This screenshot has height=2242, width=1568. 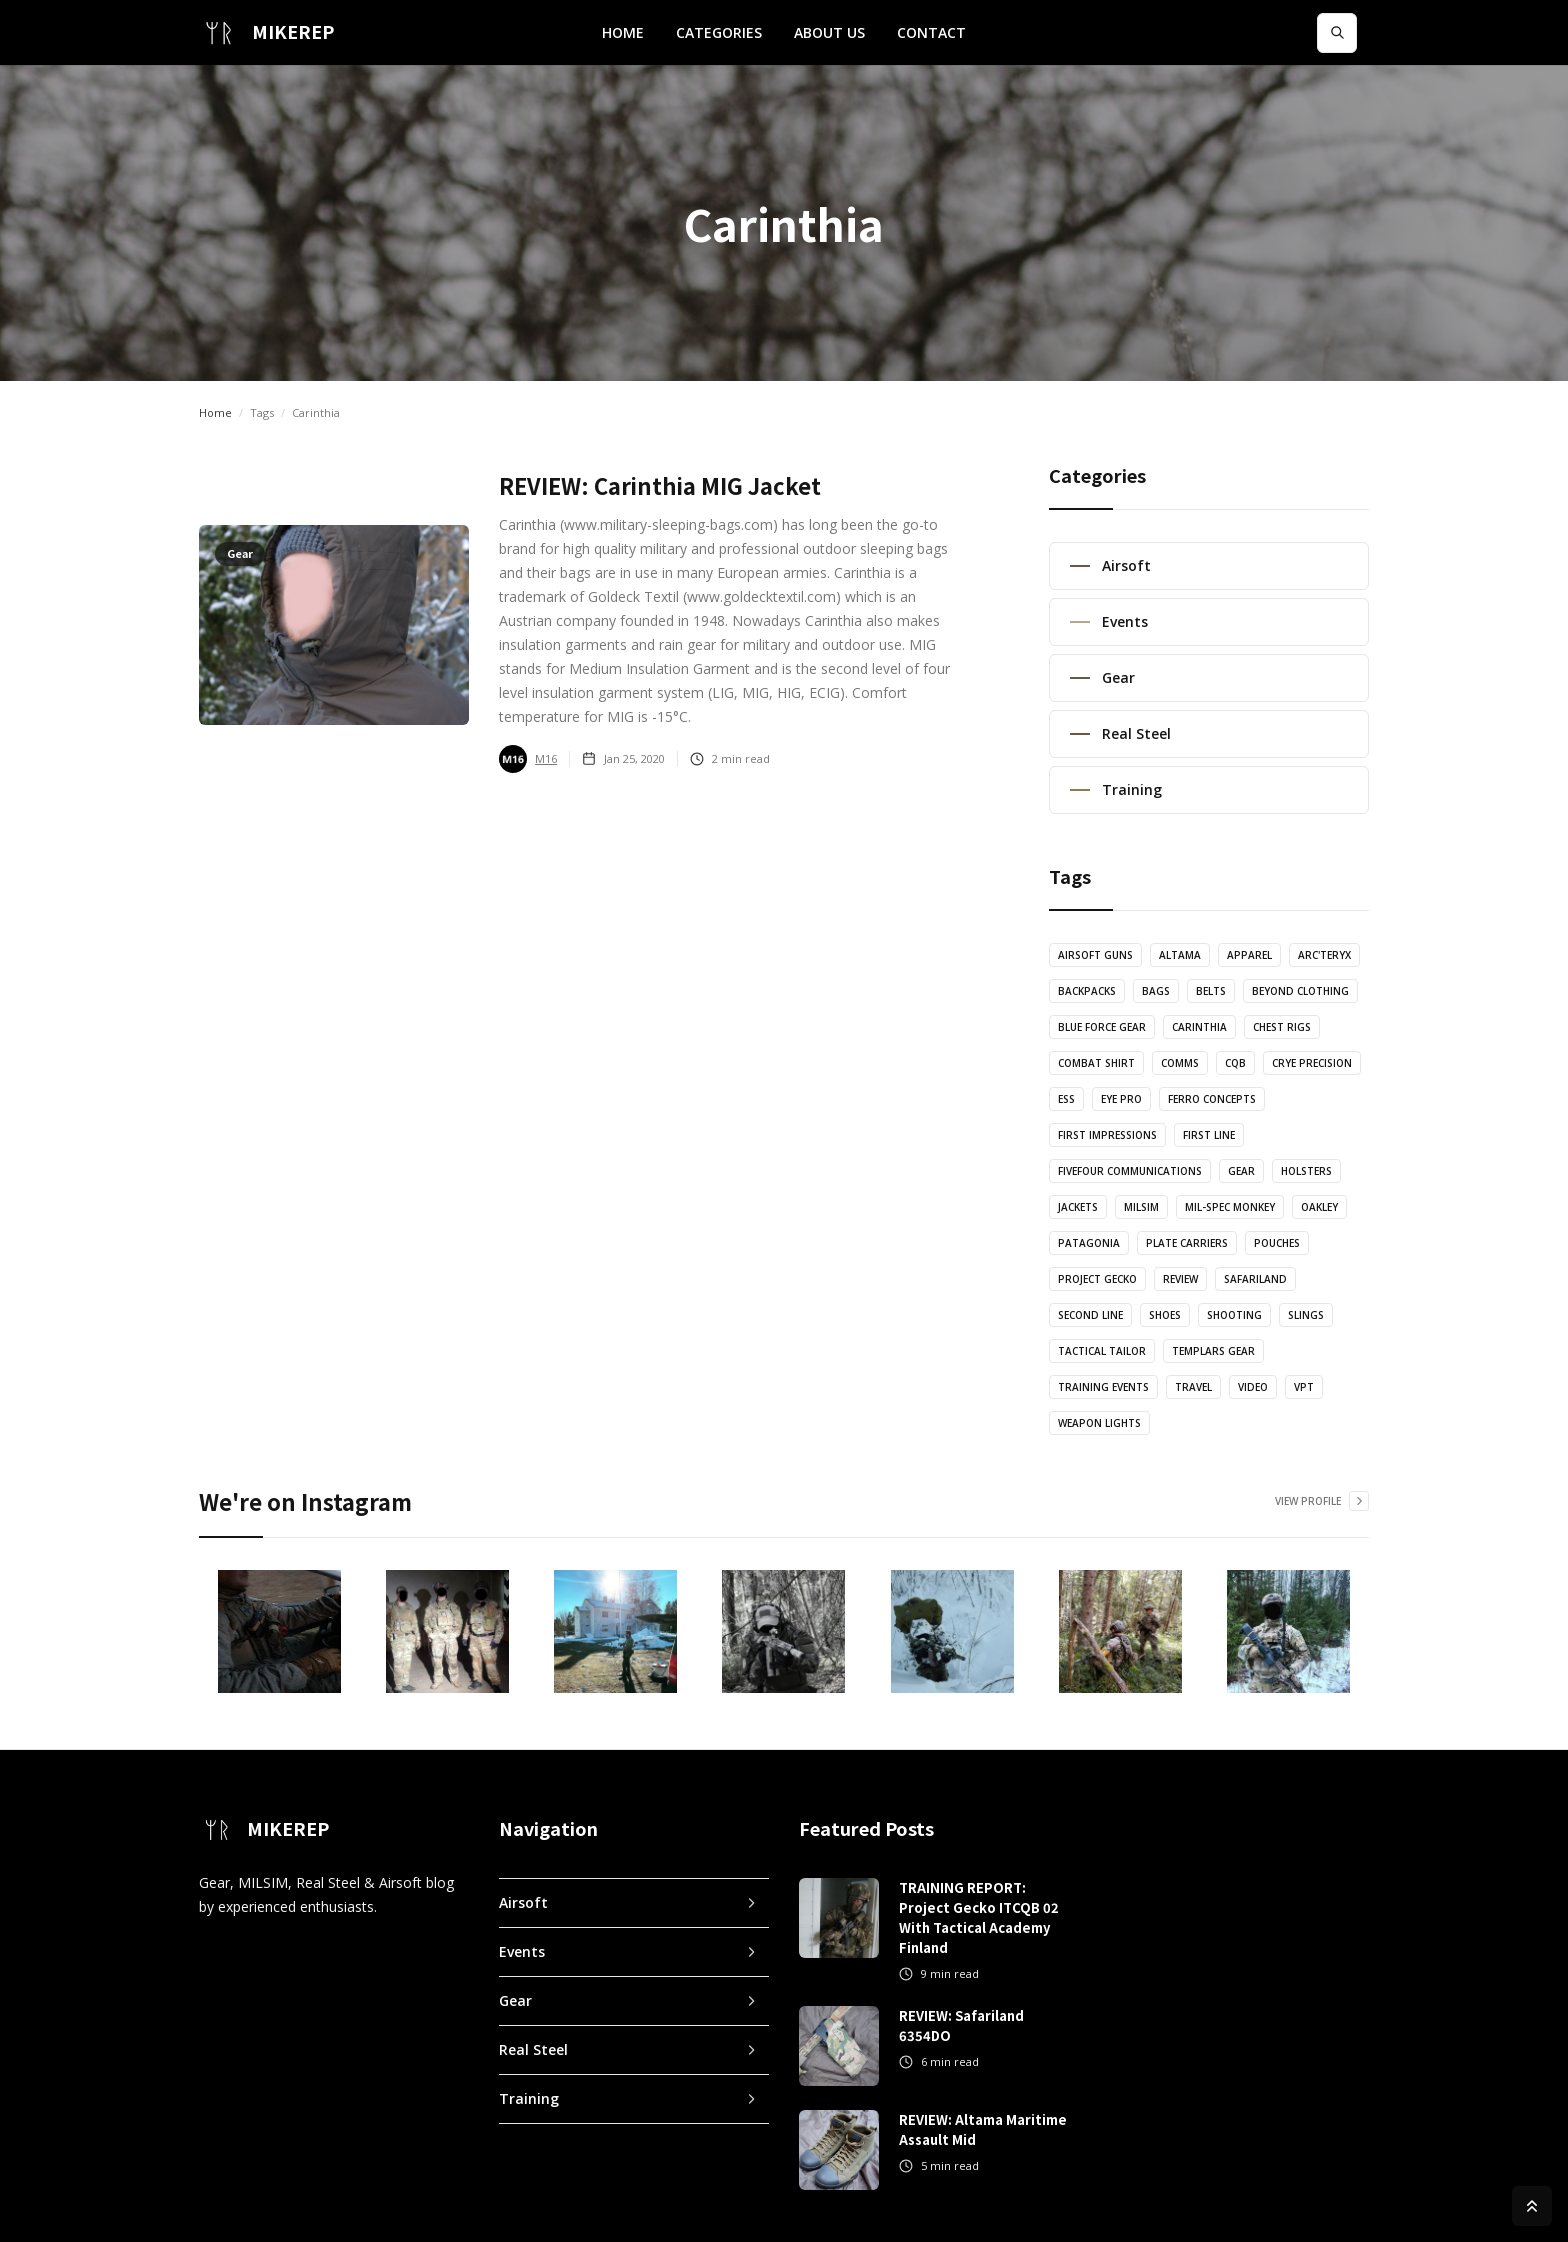 I want to click on Second Line, so click(x=1090, y=1315).